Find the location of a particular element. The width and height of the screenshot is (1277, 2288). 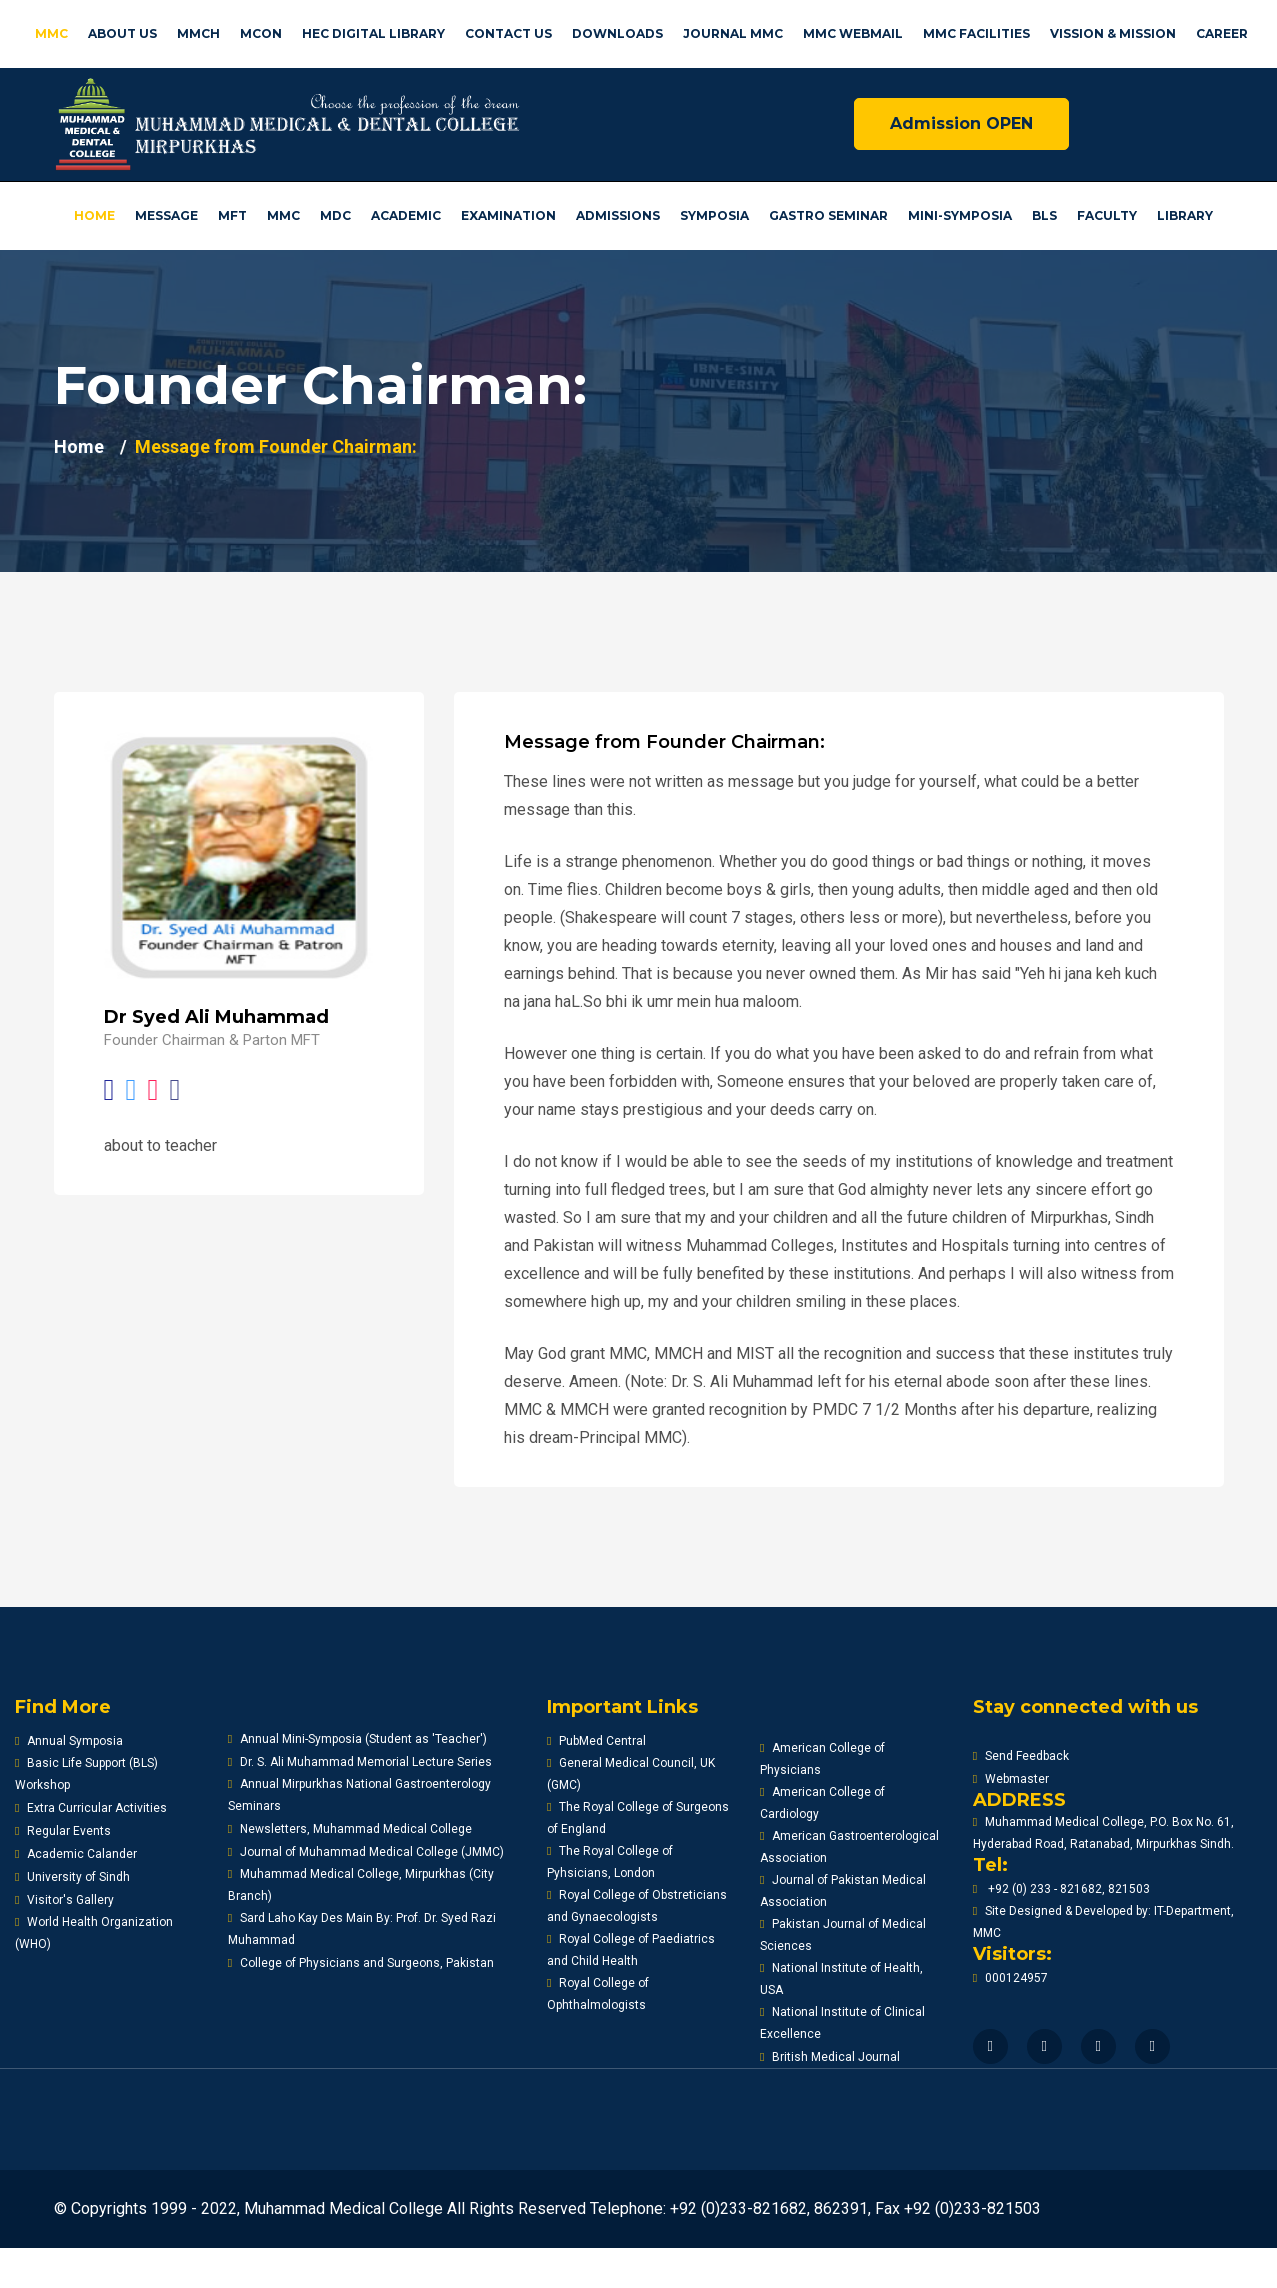

Admission OPEN is located at coordinates (961, 123).